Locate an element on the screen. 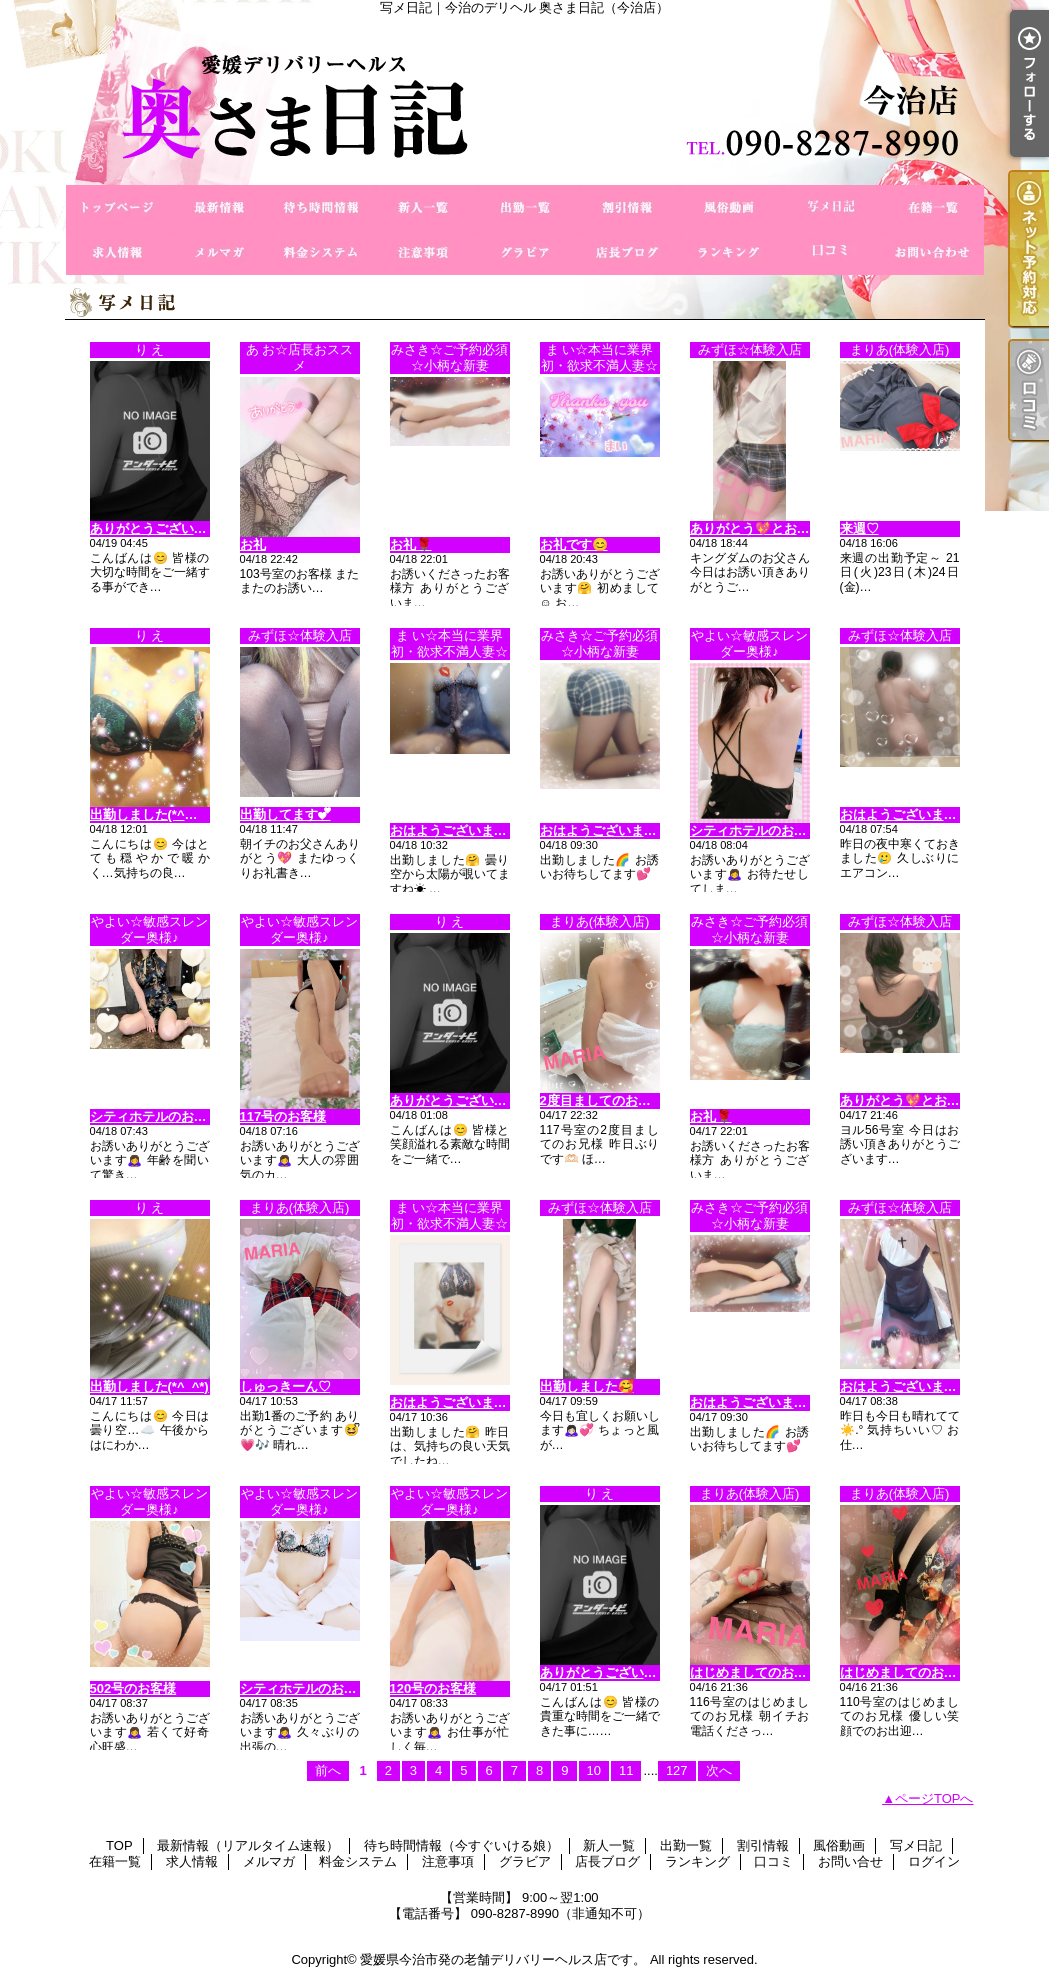 The height and width of the screenshot is (1978, 1049). 出勤してます︎💕︎︎ is located at coordinates (285, 814).